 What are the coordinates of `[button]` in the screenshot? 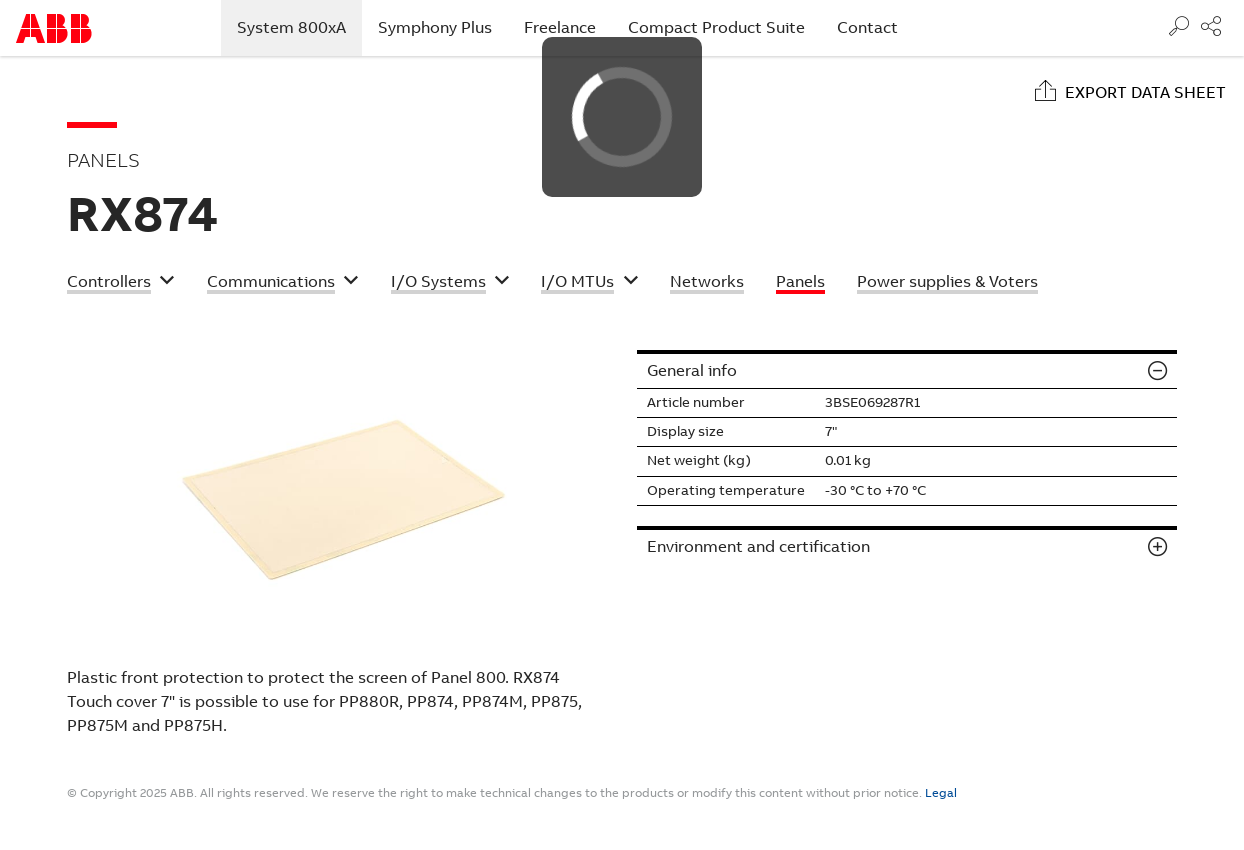 It's located at (121, 284).